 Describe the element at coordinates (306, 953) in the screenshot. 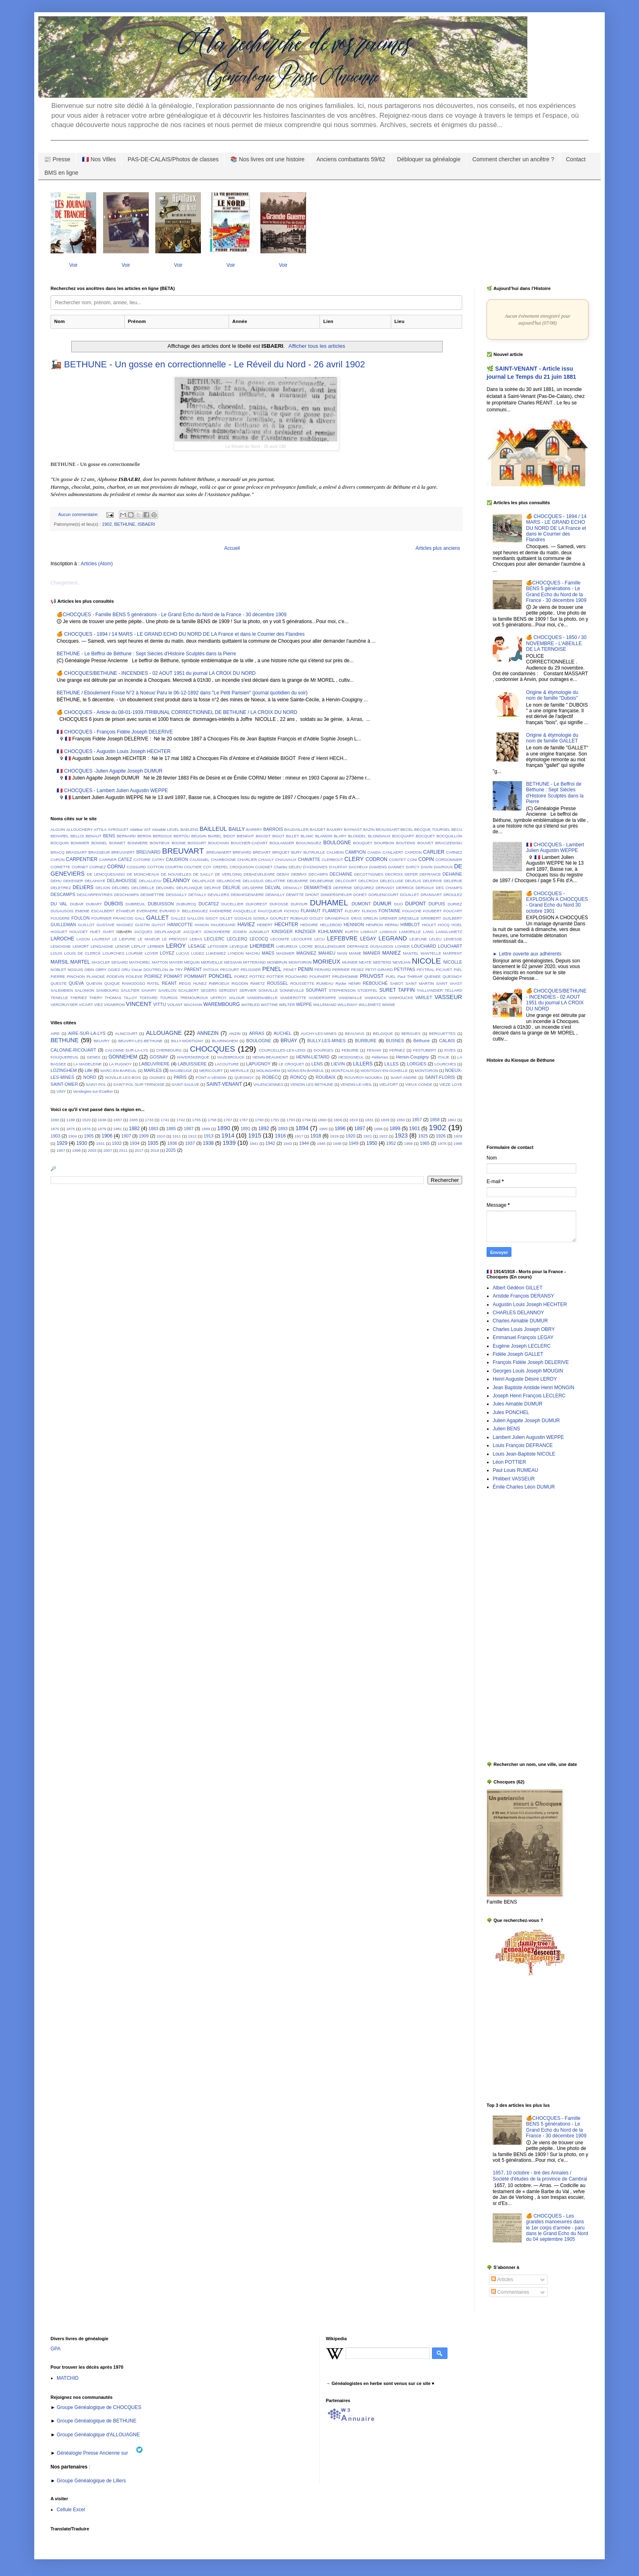

I see `MAGNIEZ` at that location.